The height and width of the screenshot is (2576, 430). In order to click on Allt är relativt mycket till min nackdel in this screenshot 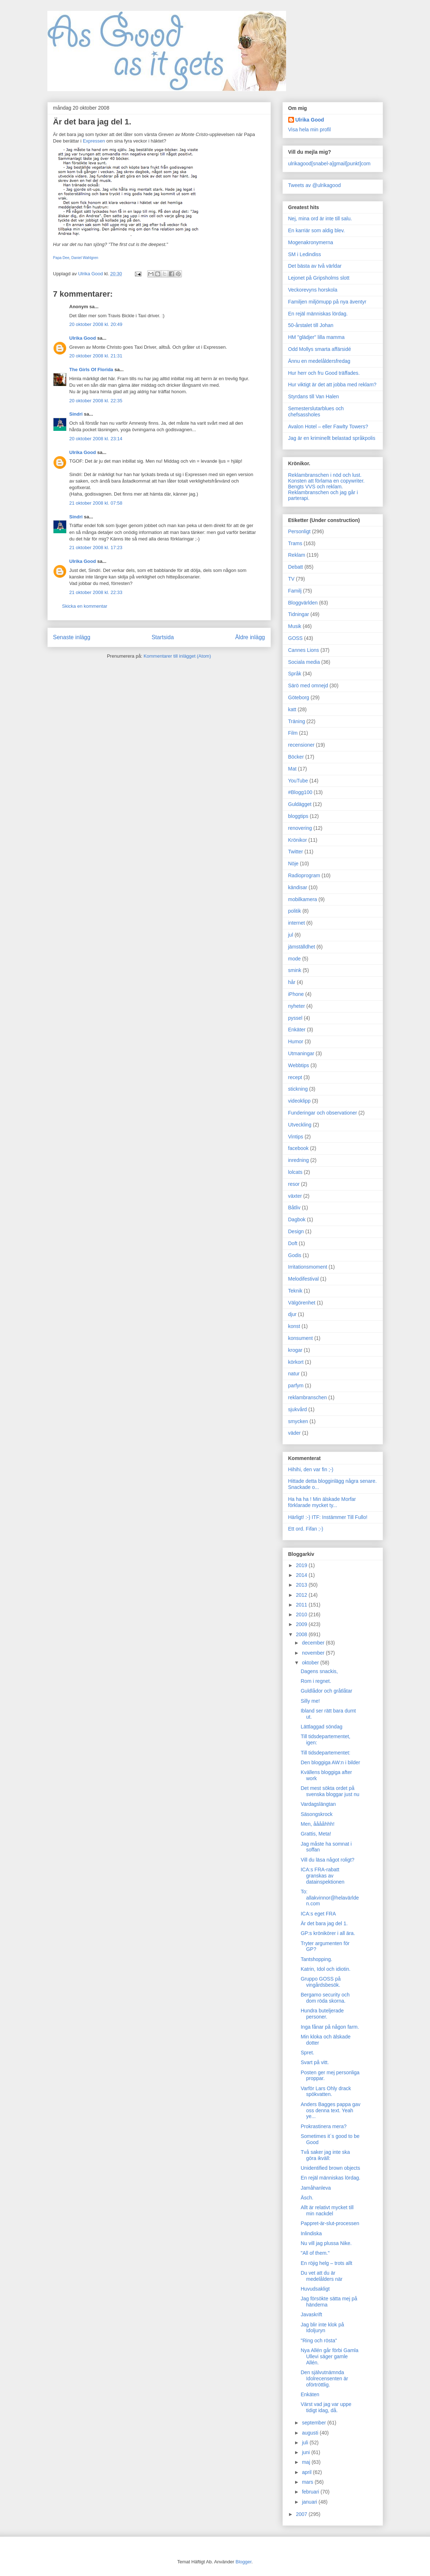, I will do `click(327, 2210)`.